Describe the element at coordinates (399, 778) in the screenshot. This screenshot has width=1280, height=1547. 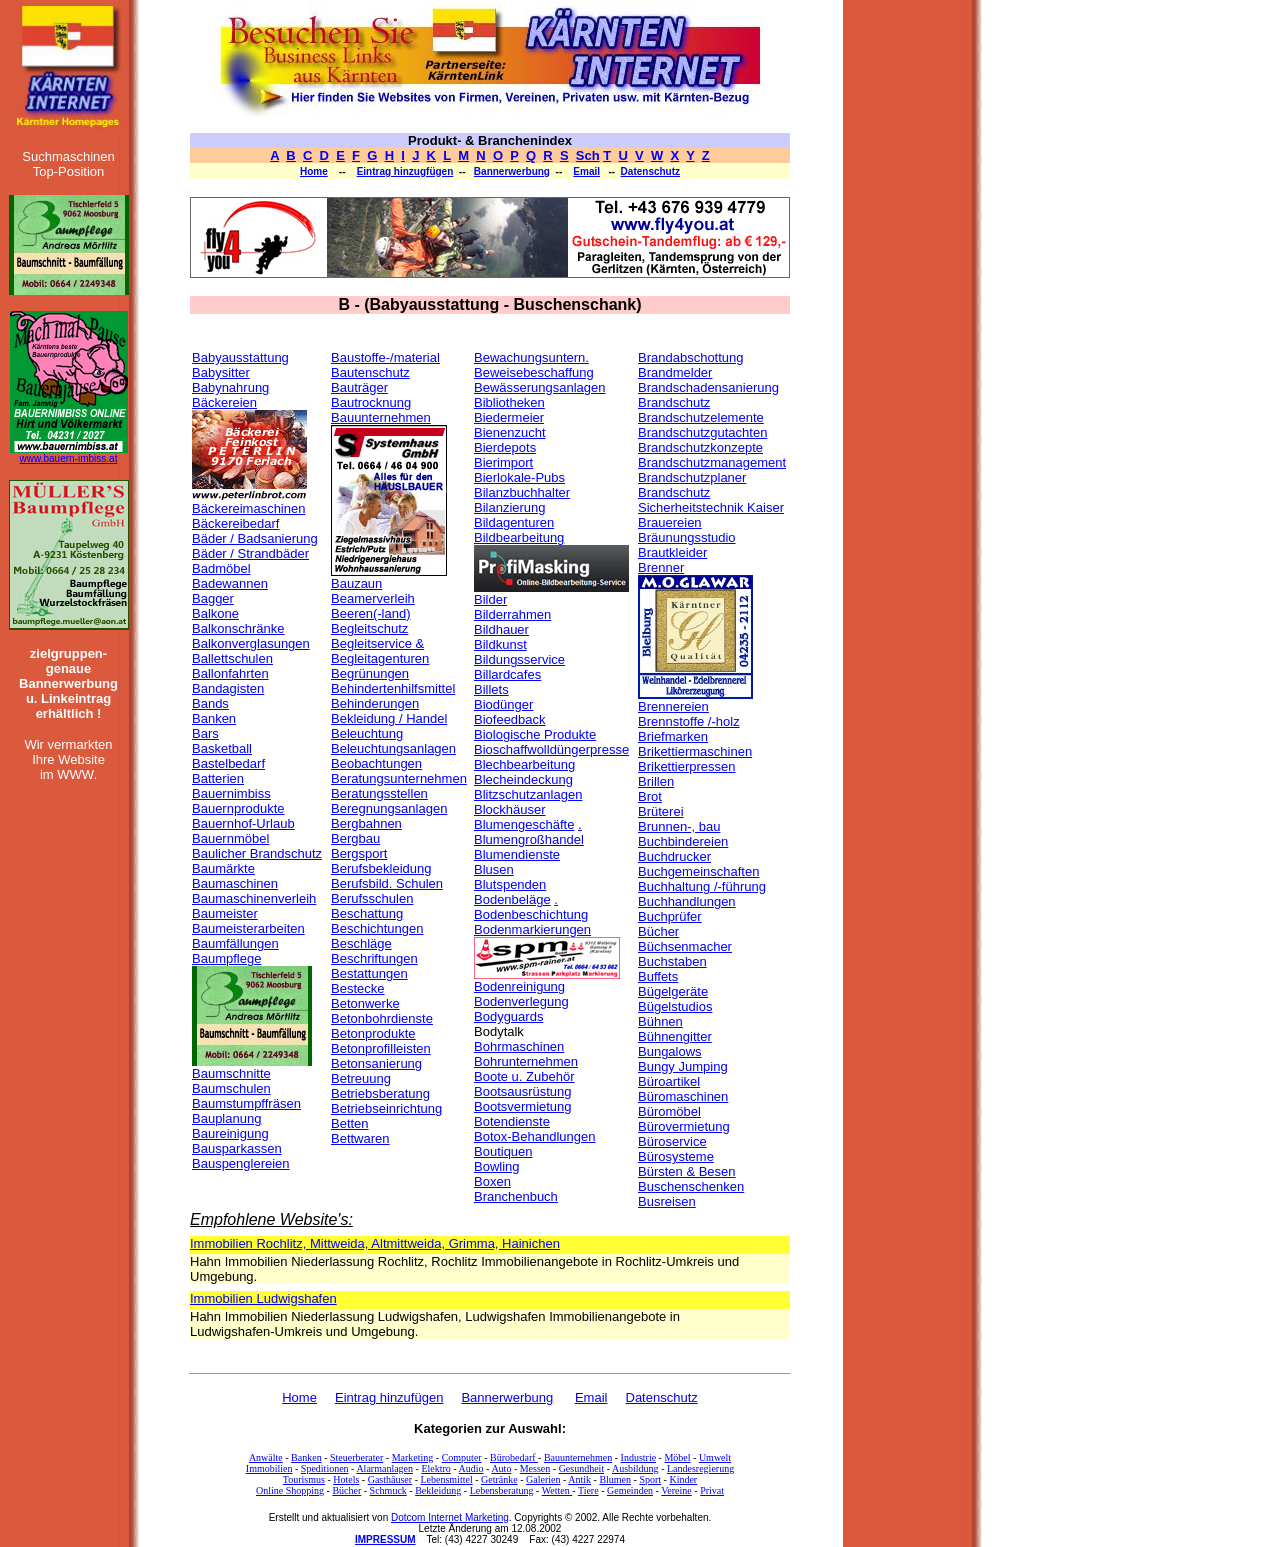
I see `Beratungsunternehmen` at that location.